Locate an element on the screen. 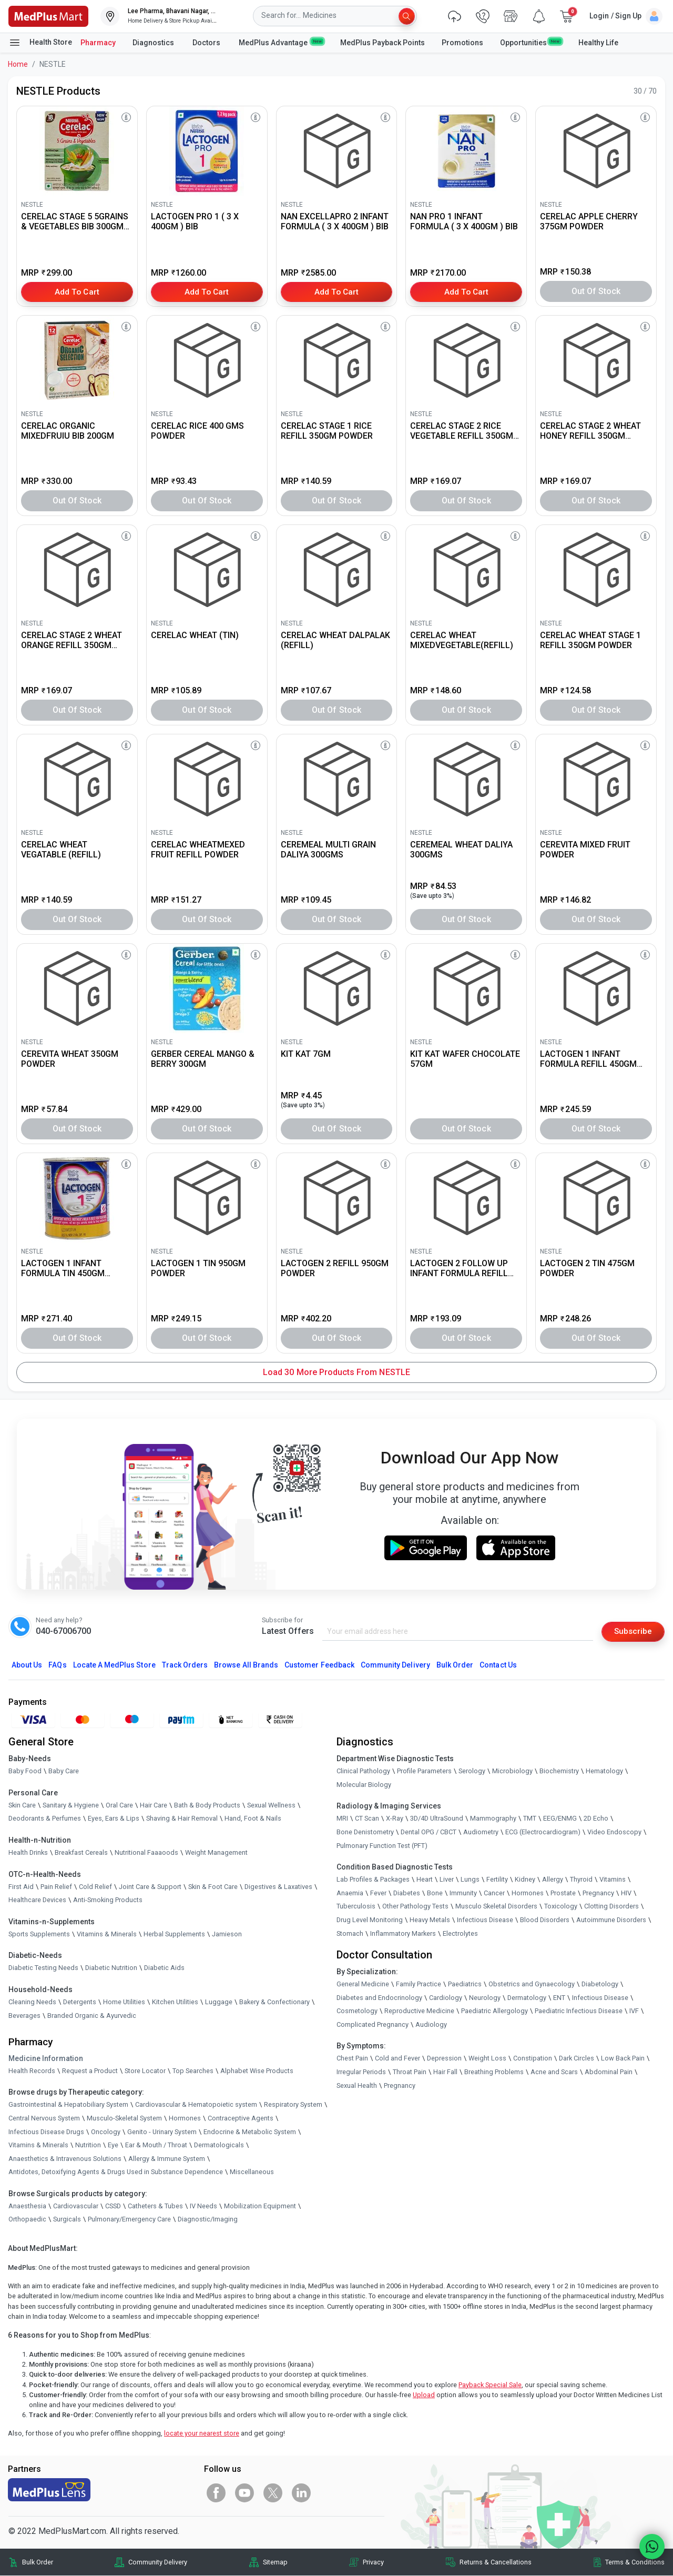 The image size is (673, 2576). Hematology is located at coordinates (604, 1771).